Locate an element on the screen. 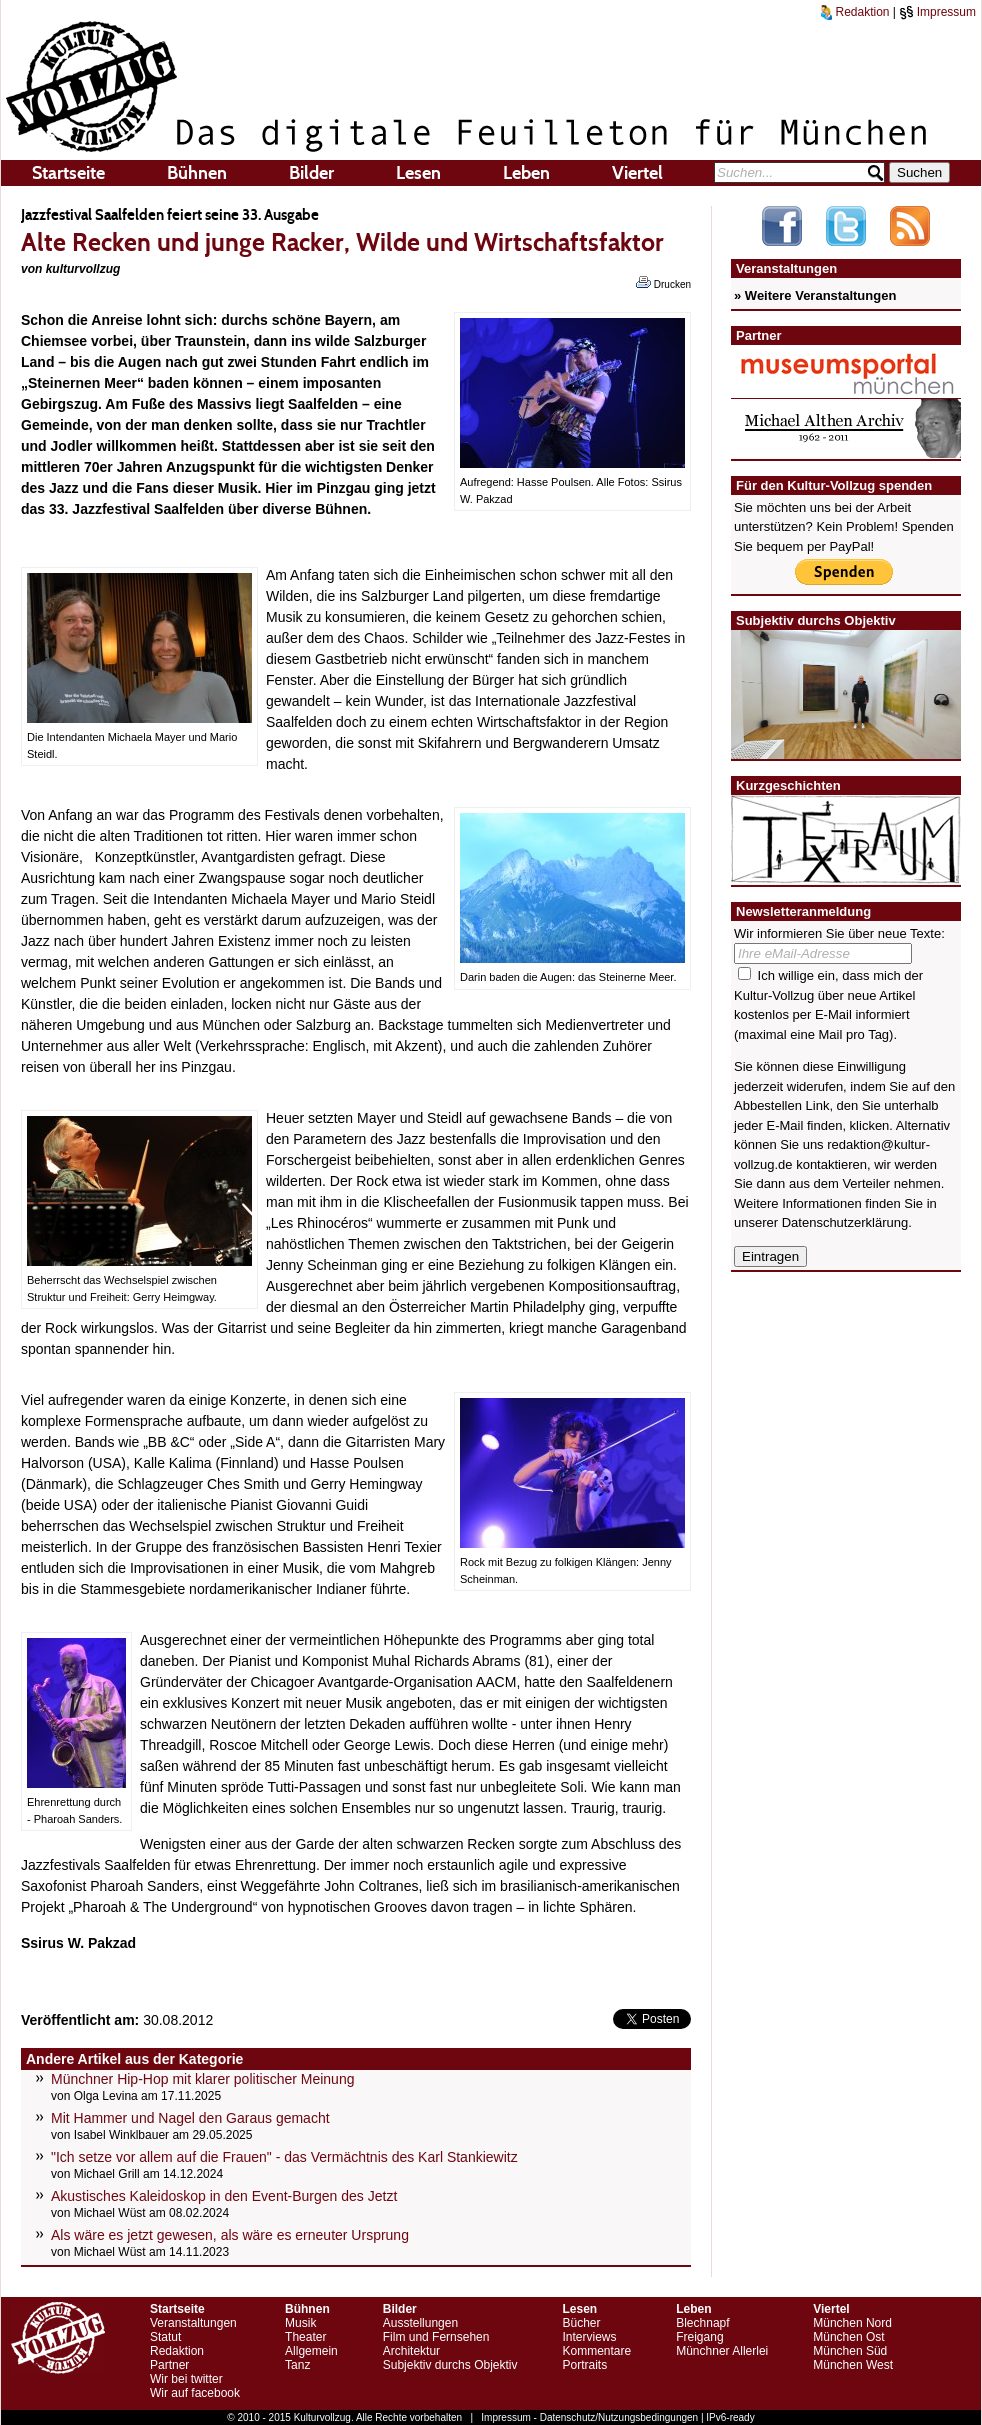 The width and height of the screenshot is (982, 2425). Tanz is located at coordinates (297, 2365).